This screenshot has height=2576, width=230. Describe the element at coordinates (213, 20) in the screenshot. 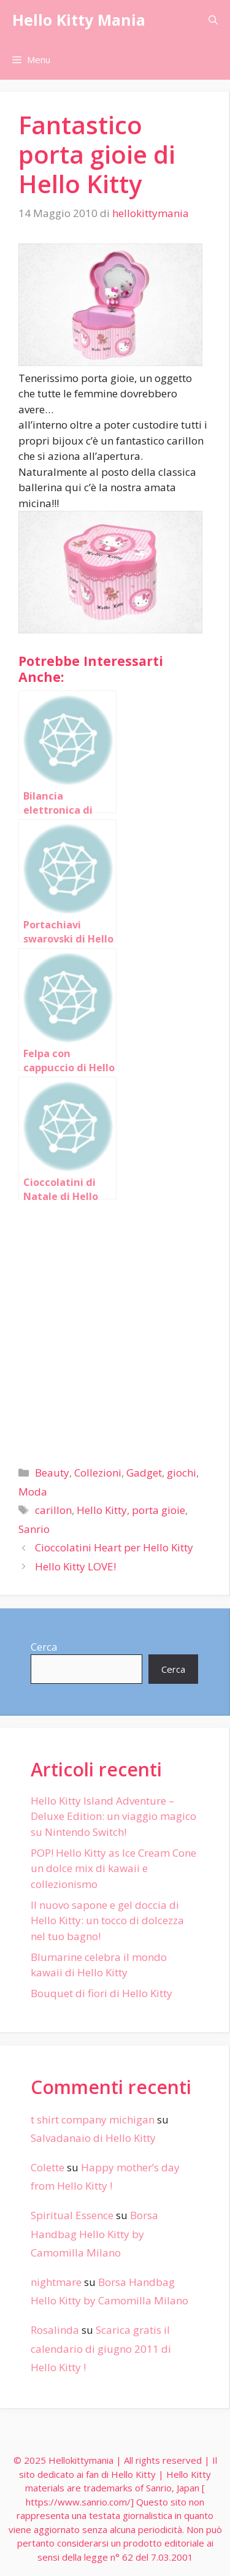

I see `[Apri la barra di ricerca]` at that location.